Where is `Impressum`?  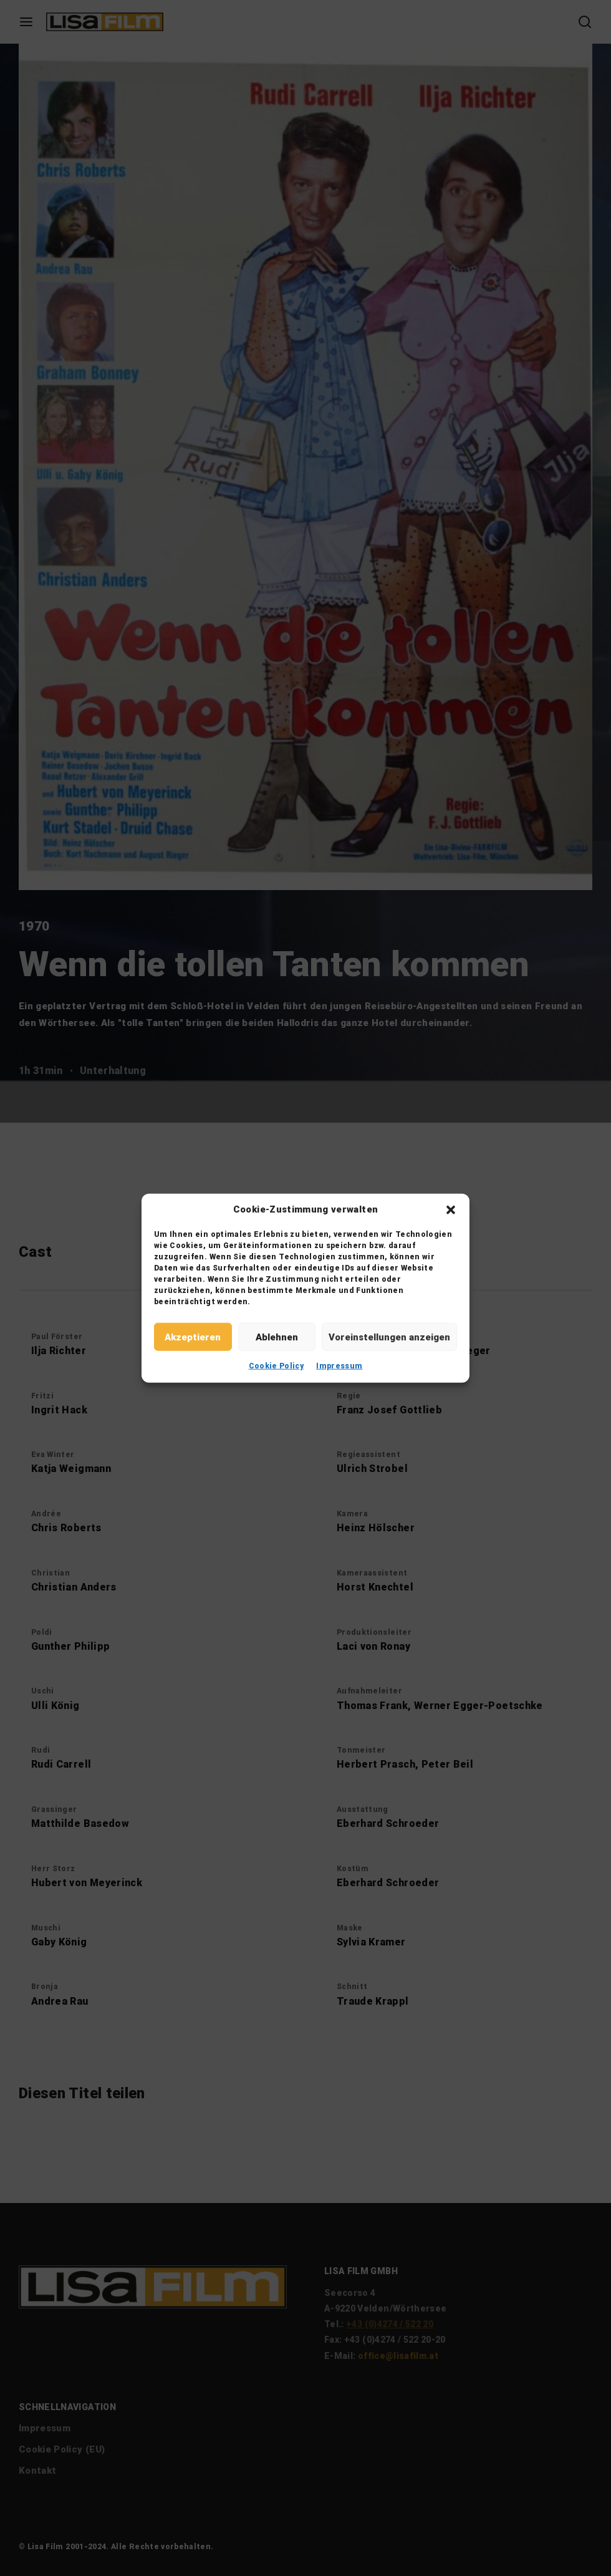
Impressum is located at coordinates (339, 1366).